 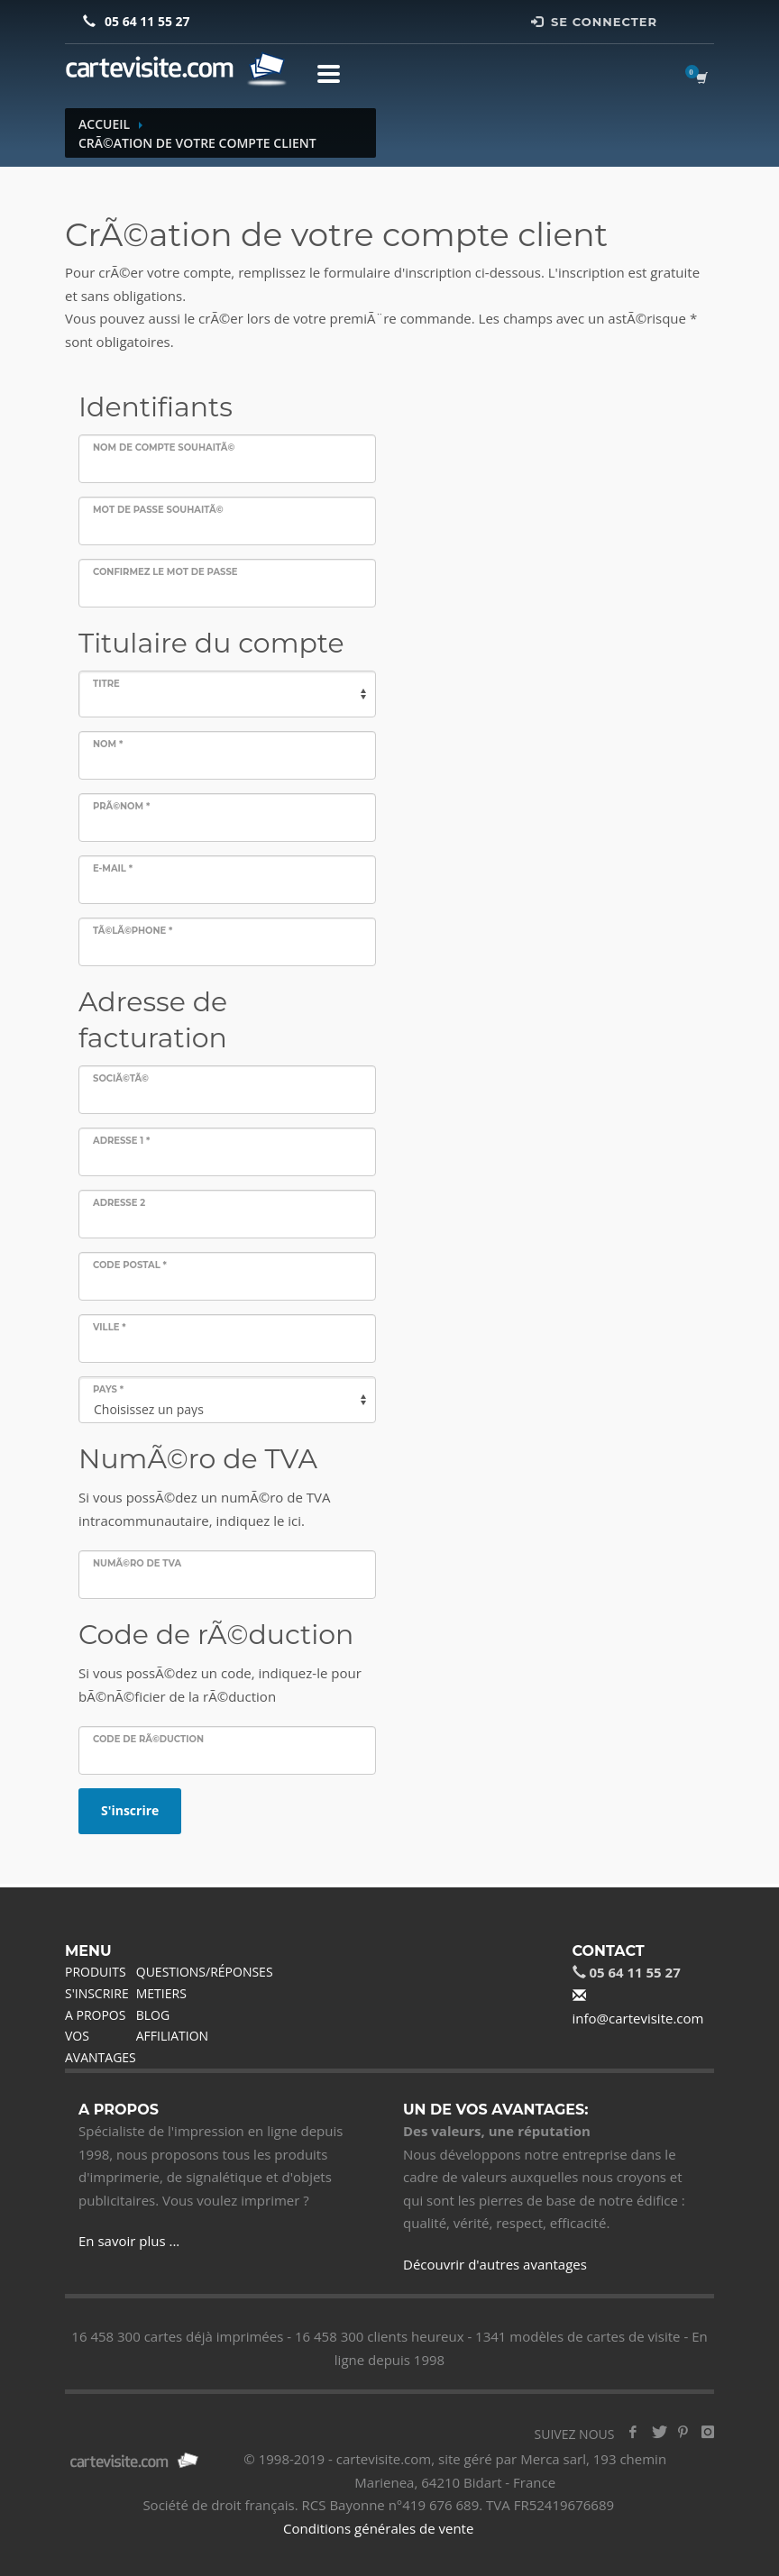 I want to click on Nom de compte souhaitÃ©, so click(x=163, y=447).